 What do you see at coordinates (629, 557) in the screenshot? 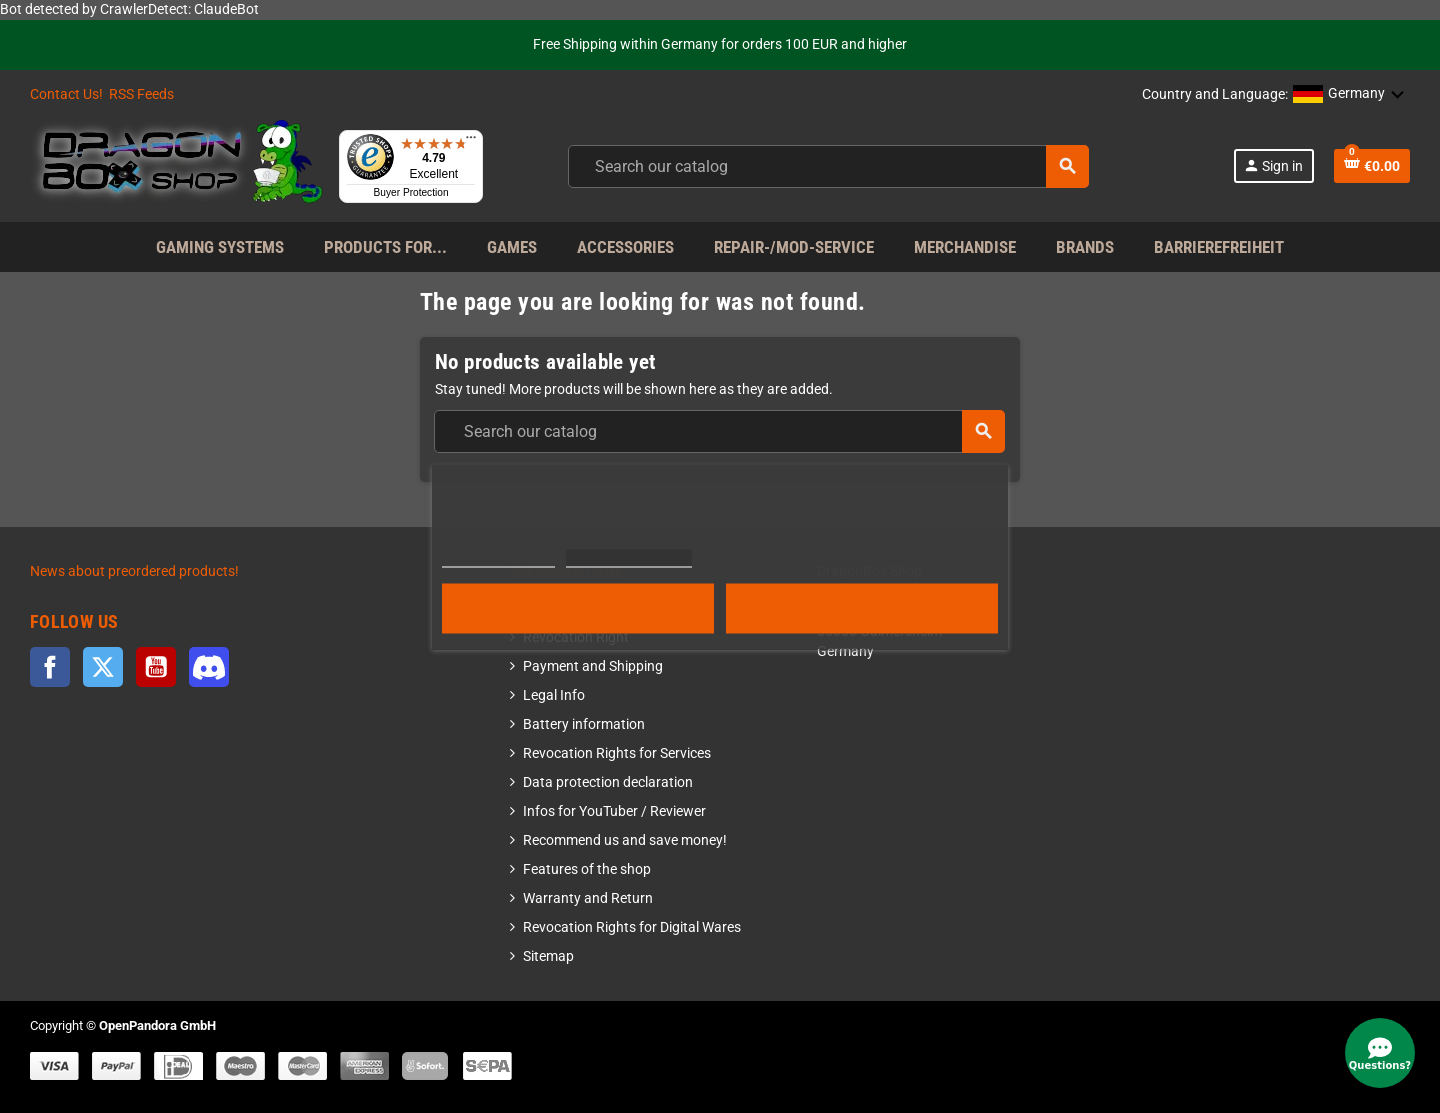
I see `Customize cookies` at bounding box center [629, 557].